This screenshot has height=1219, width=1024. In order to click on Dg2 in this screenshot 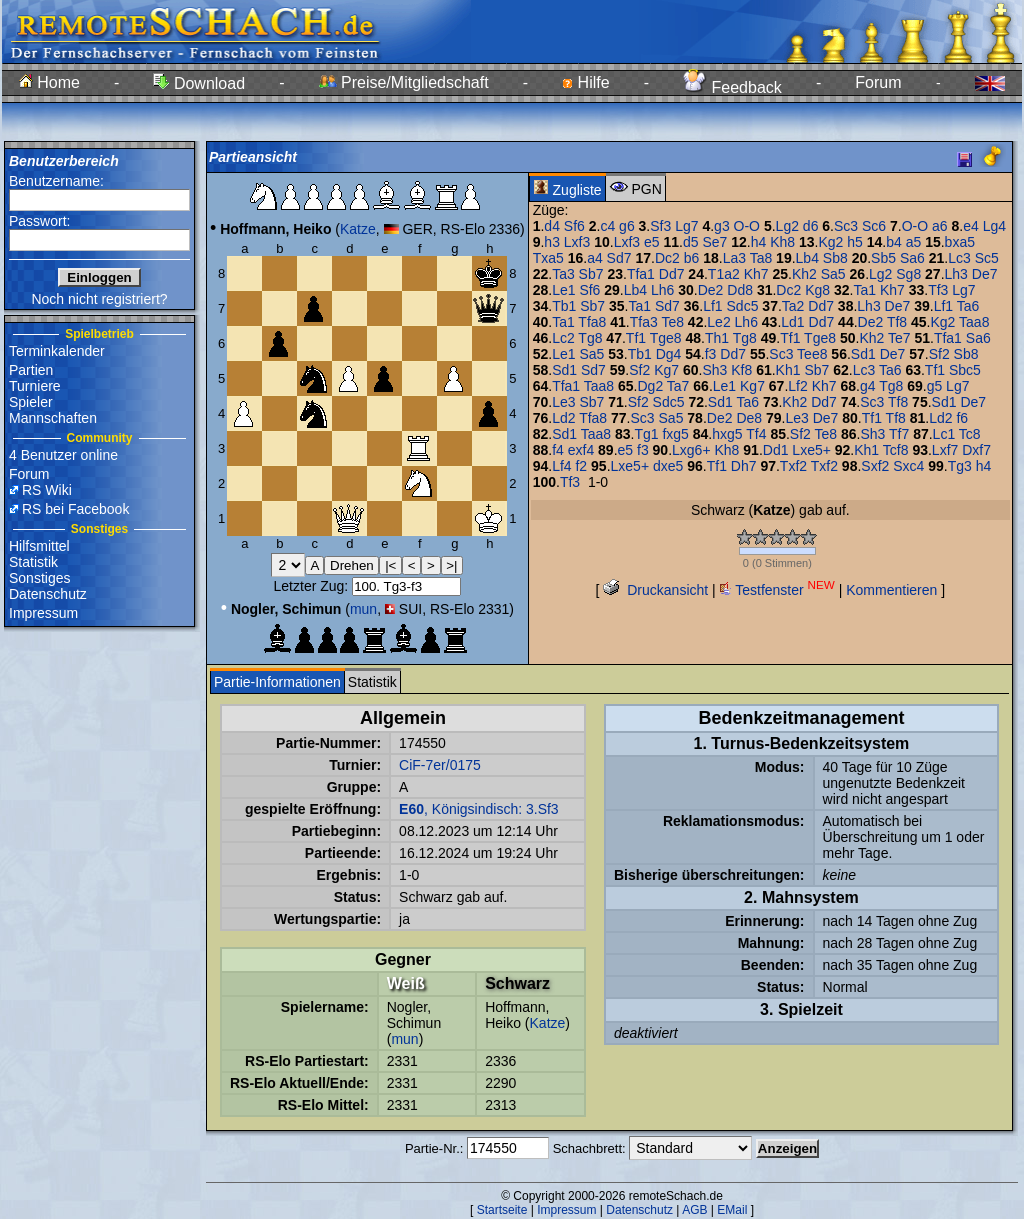, I will do `click(651, 386)`.